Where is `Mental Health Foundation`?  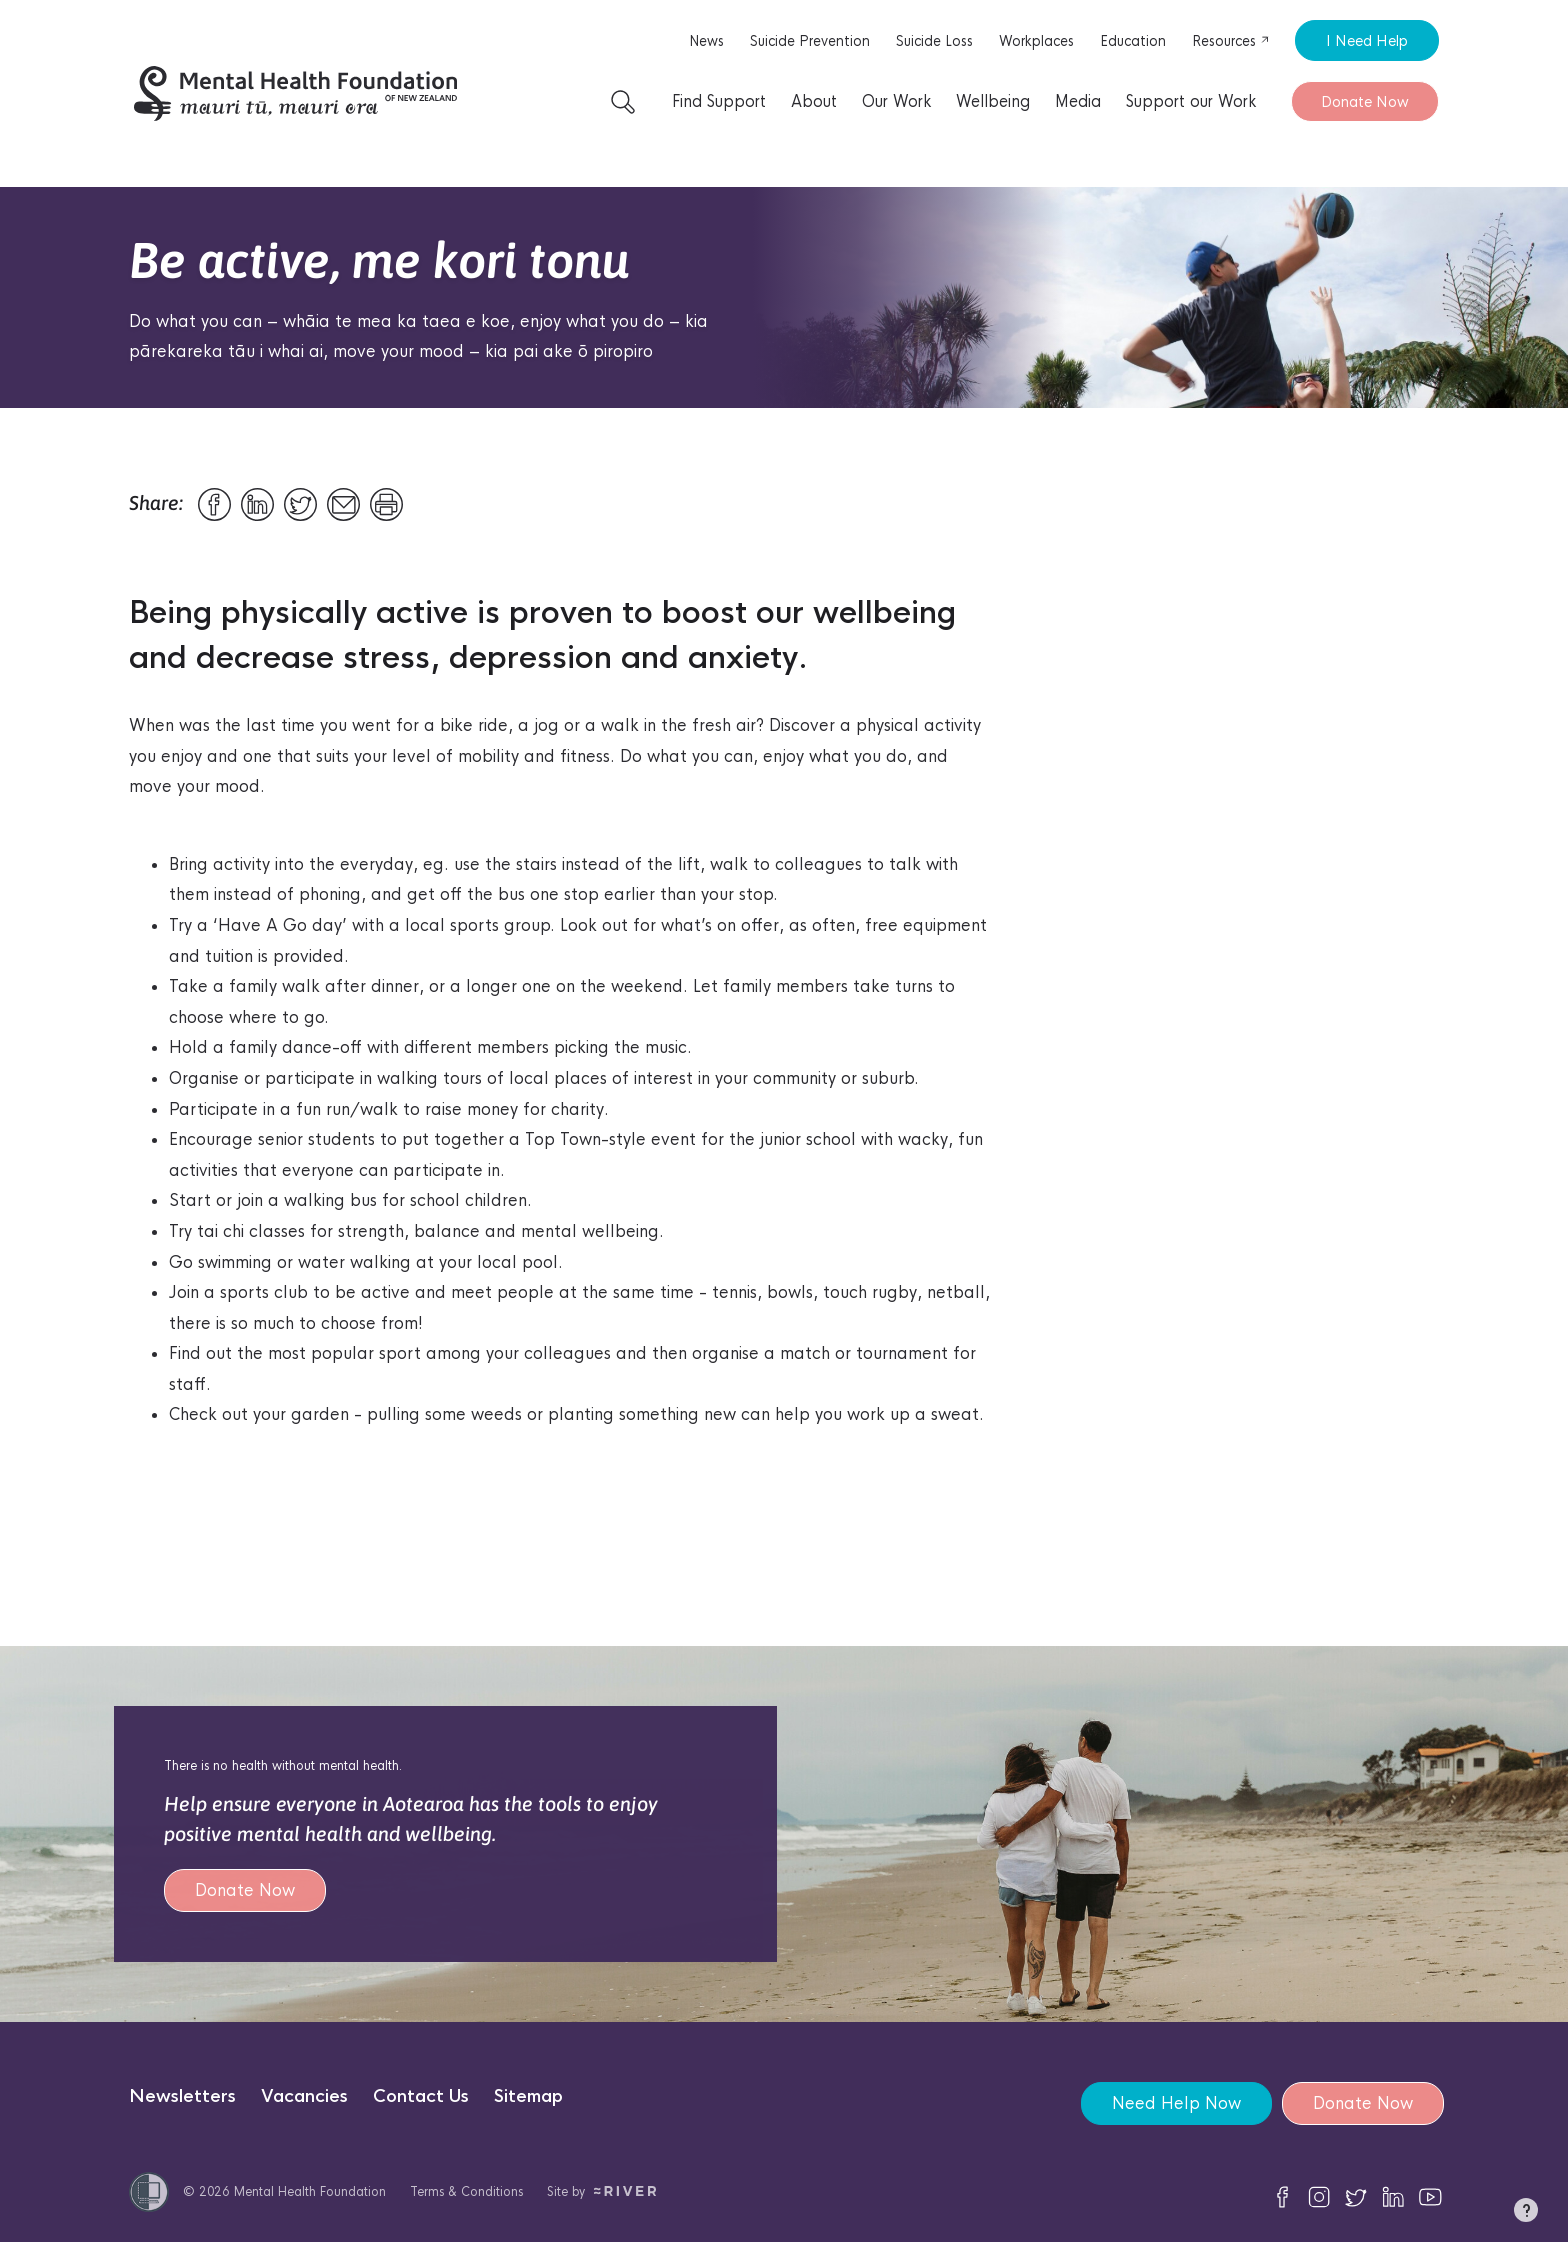
Mental Health Foundation is located at coordinates (310, 2191).